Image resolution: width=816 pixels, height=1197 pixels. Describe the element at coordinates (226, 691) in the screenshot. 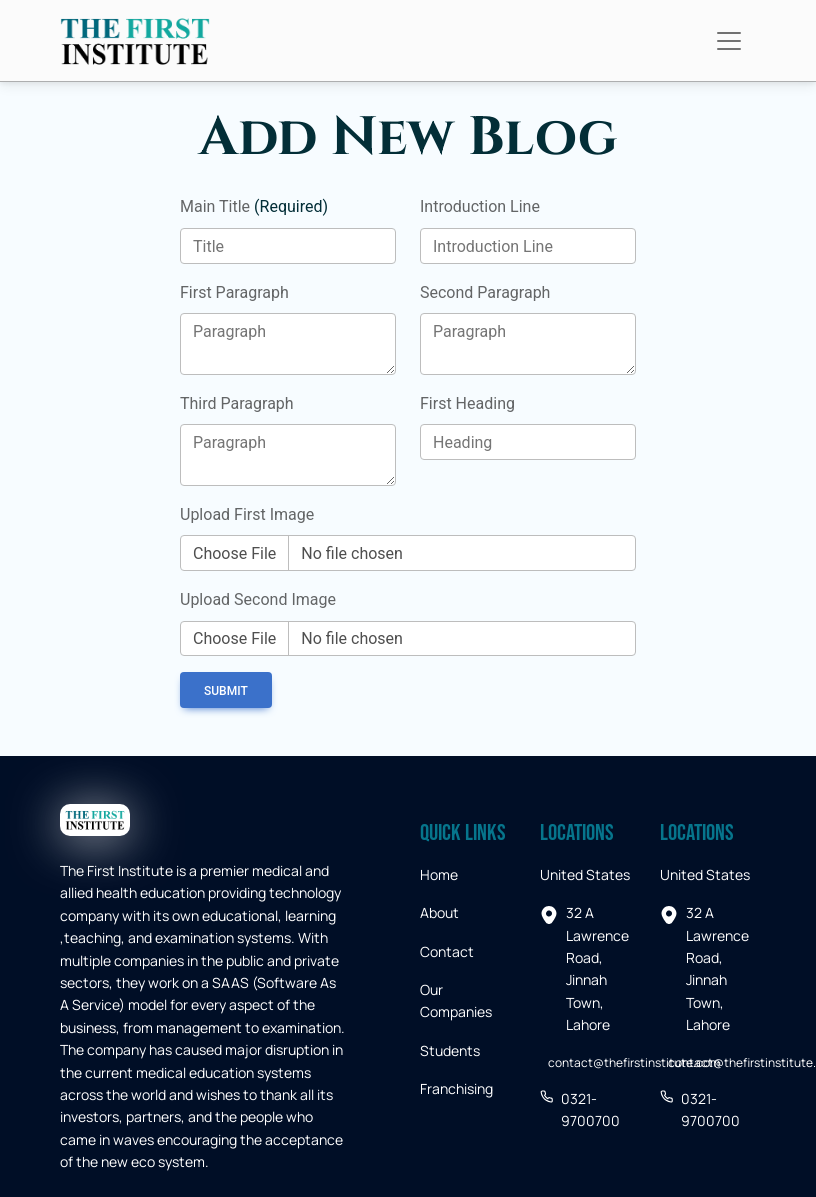

I see `Submit` at that location.